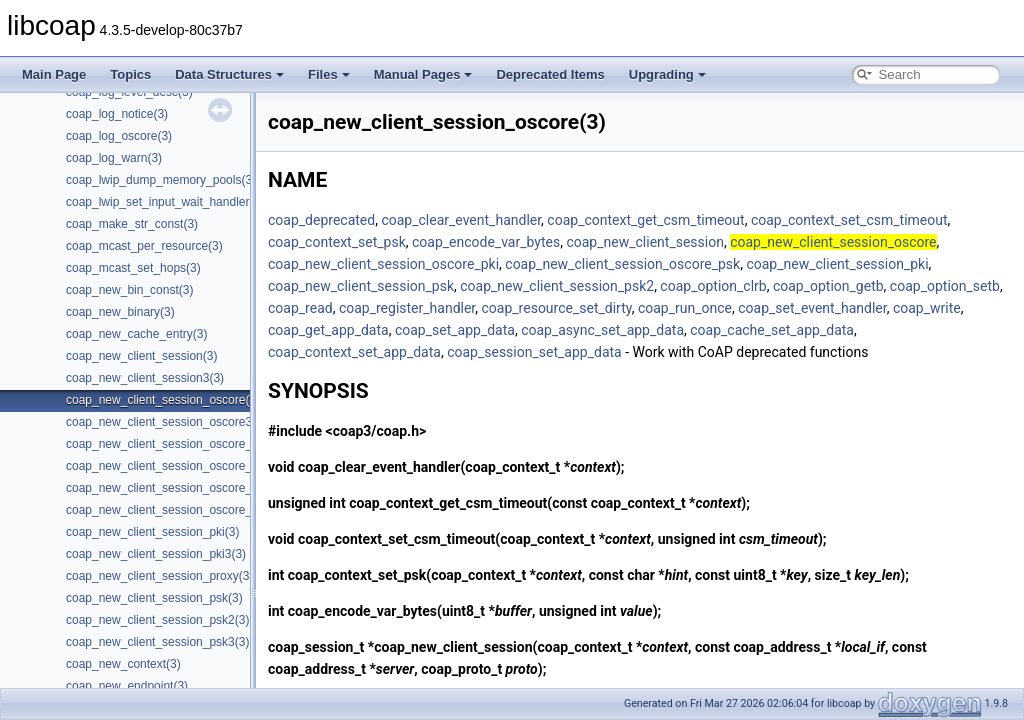 Image resolution: width=1024 pixels, height=720 pixels. I want to click on coap_new_client_session_psk2(3), so click(157, 620).